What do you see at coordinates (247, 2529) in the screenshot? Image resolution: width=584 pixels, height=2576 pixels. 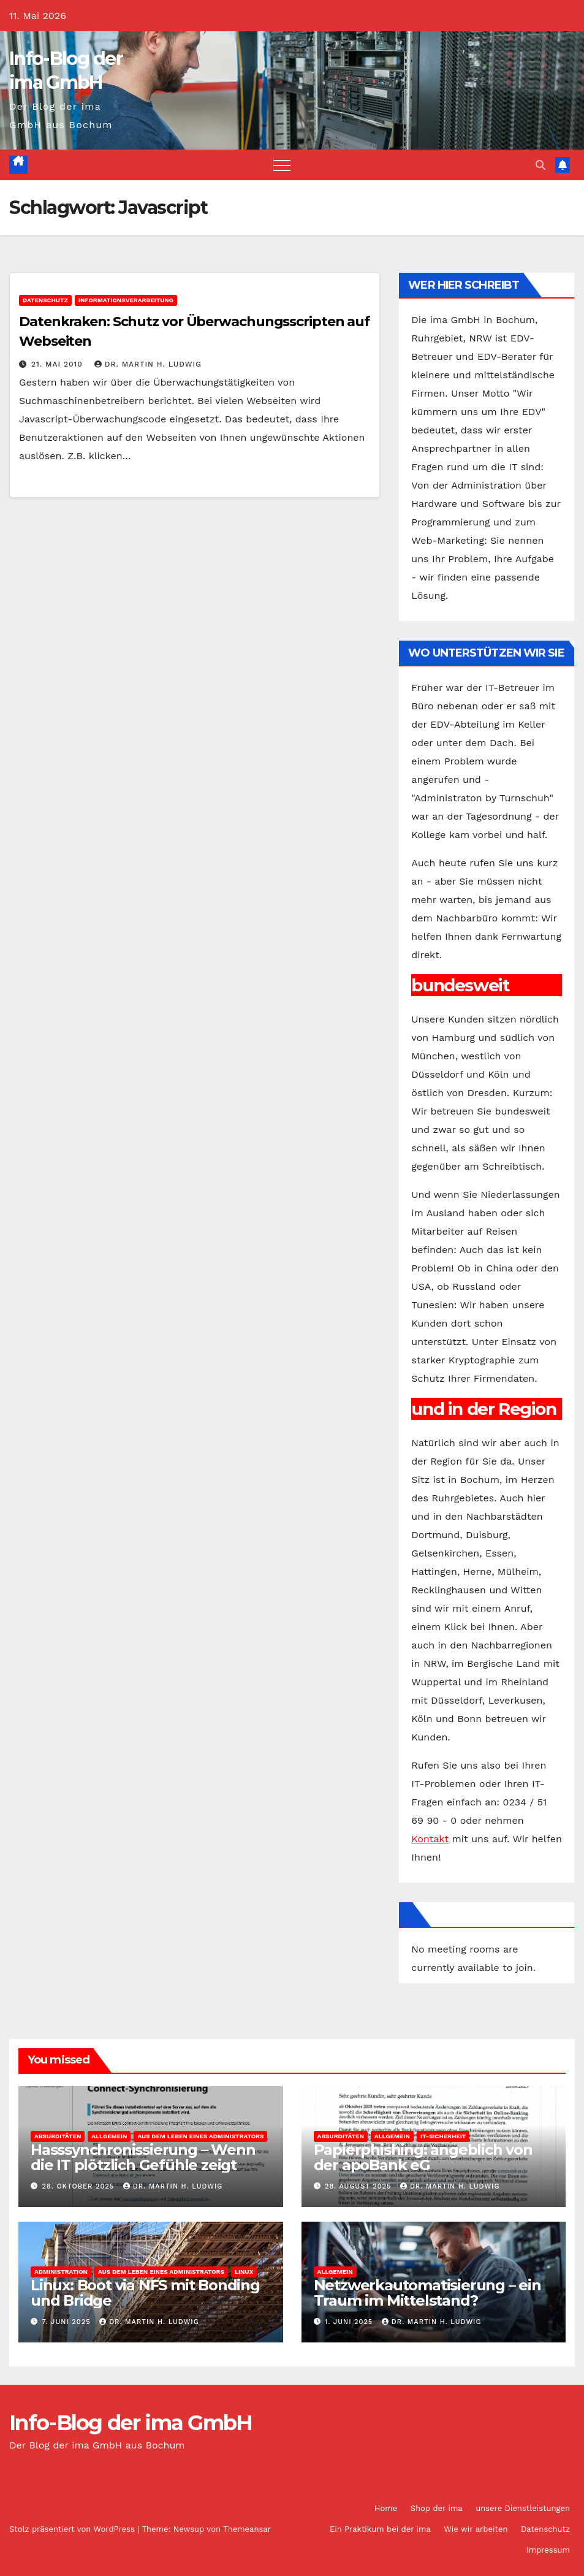 I see `Themeansar` at bounding box center [247, 2529].